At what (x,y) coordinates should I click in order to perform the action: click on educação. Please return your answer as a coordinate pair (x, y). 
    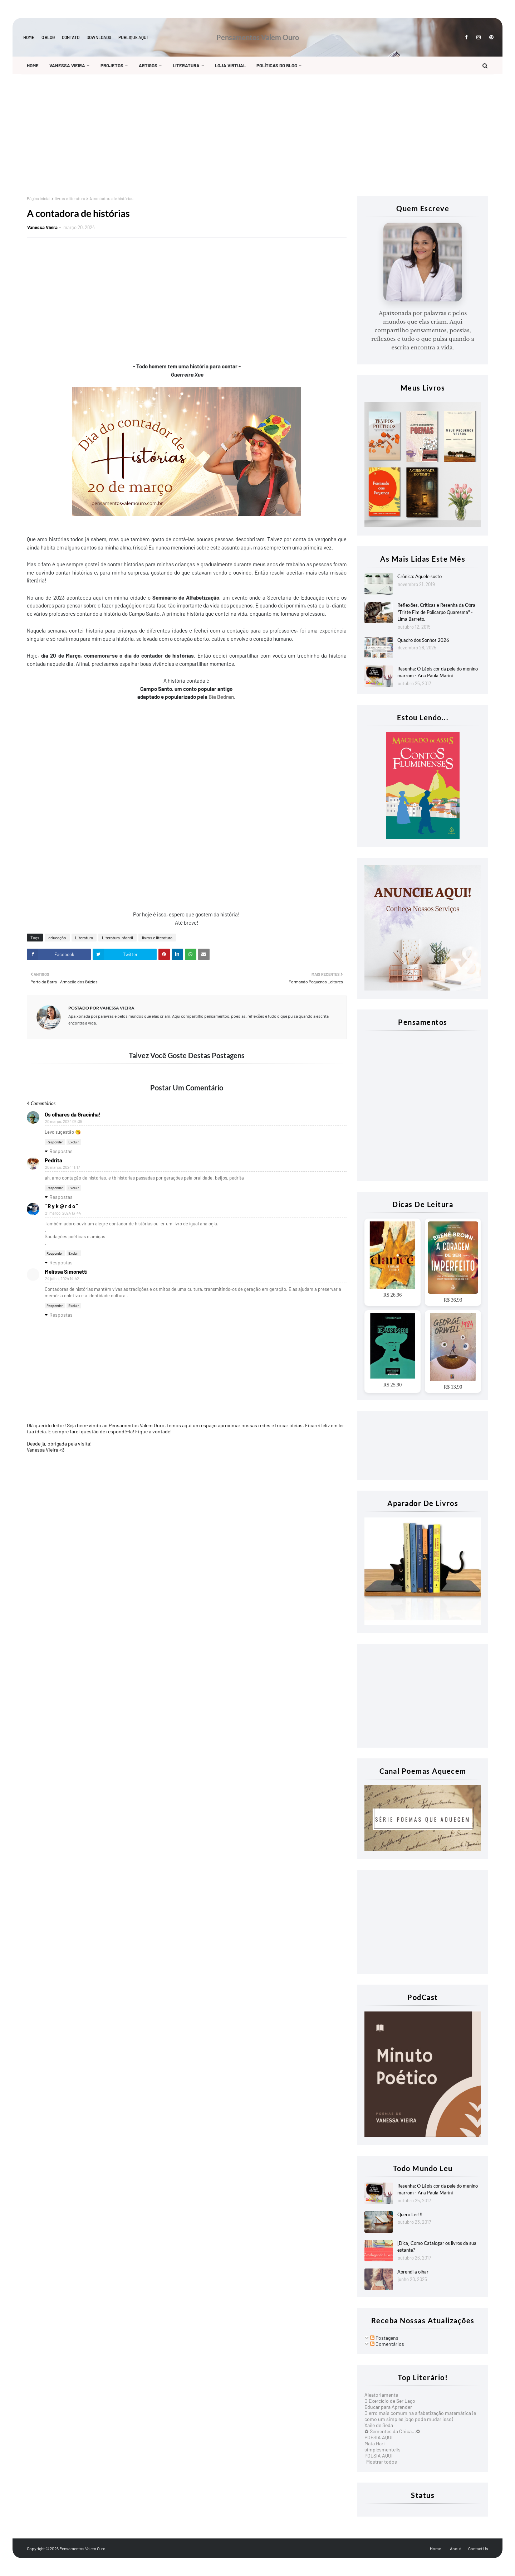
    Looking at the image, I should click on (57, 937).